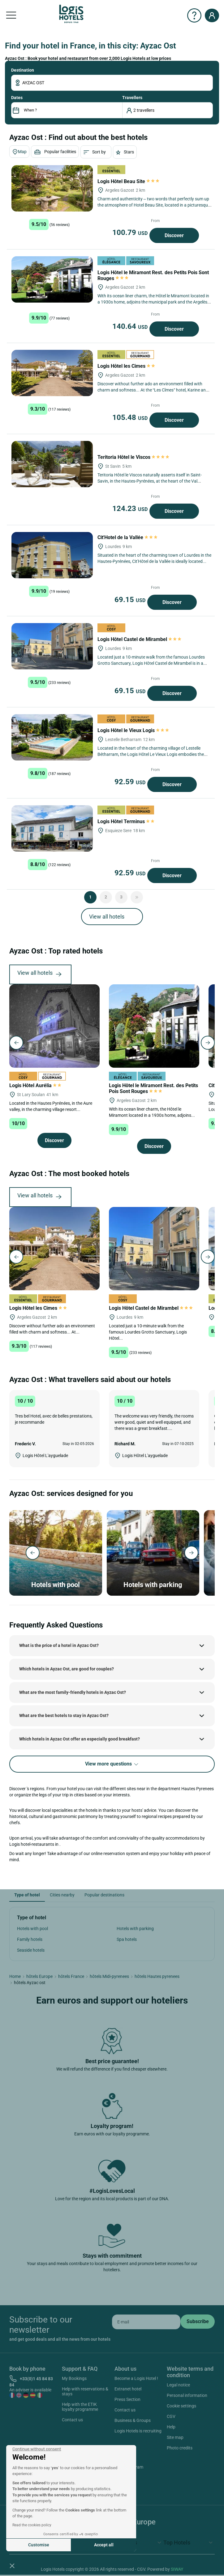 The width and height of the screenshot is (224, 2576). I want to click on [Logis Hôtel Aurélia], so click(54, 1025).